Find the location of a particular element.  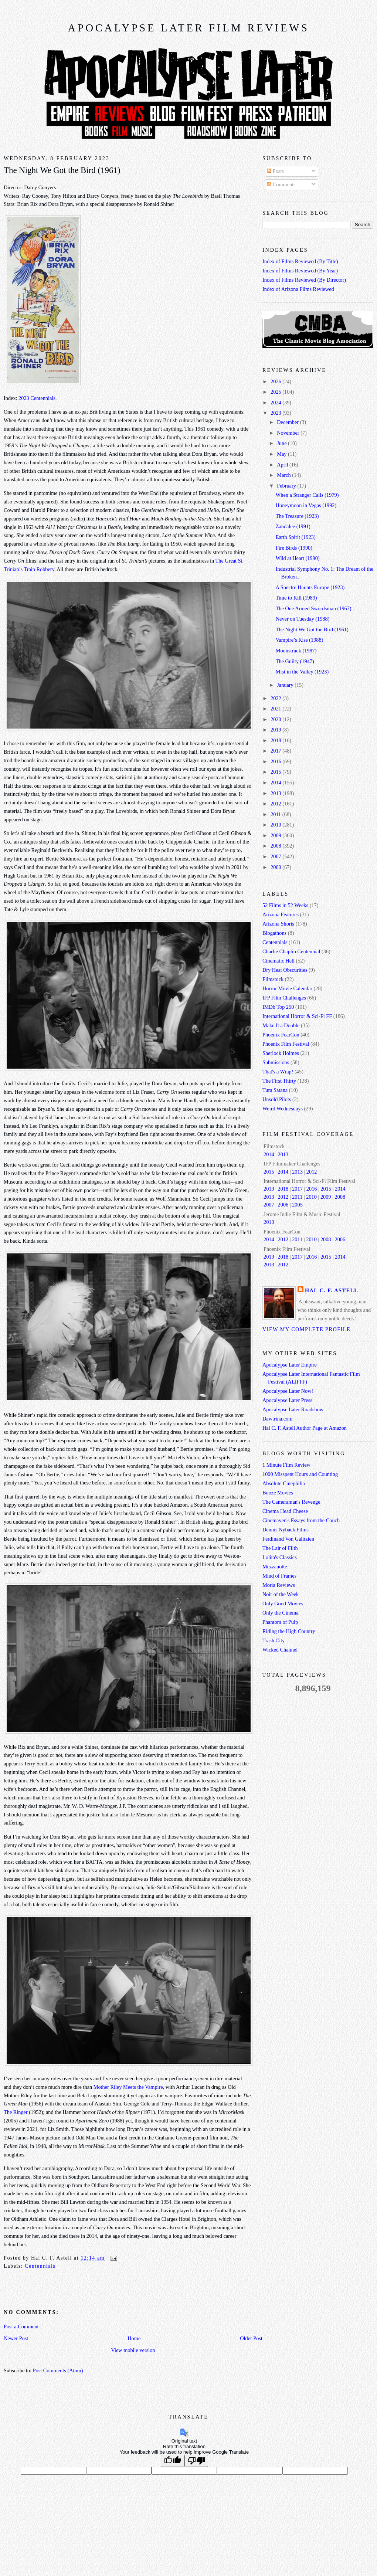

The Guilty (1947) is located at coordinates (295, 661).